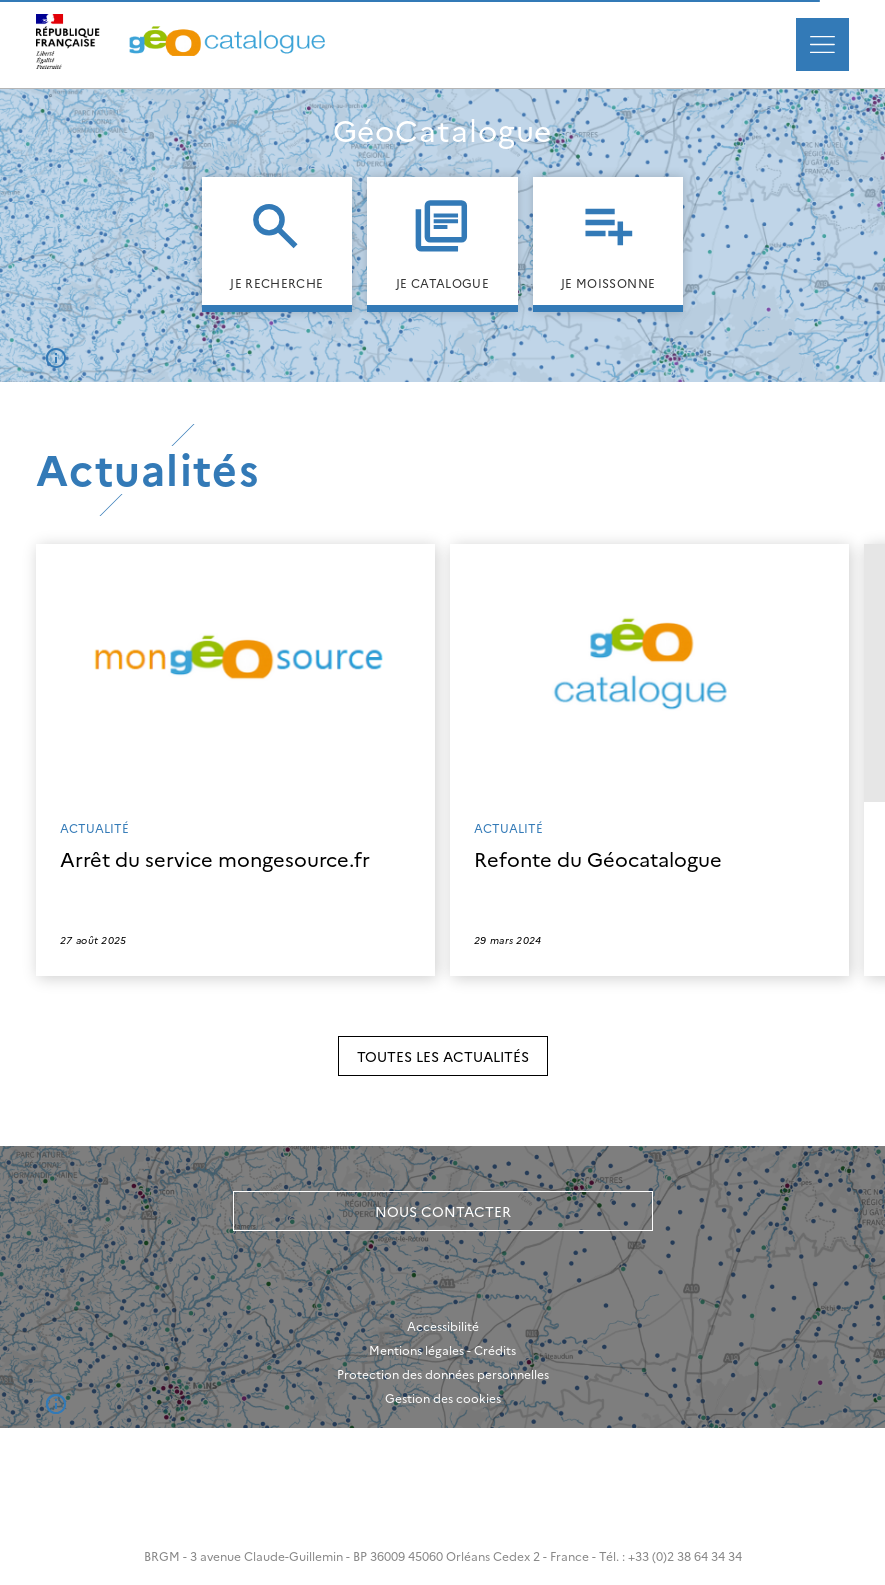 The width and height of the screenshot is (885, 1585). I want to click on Accessibilité, so click(443, 1326).